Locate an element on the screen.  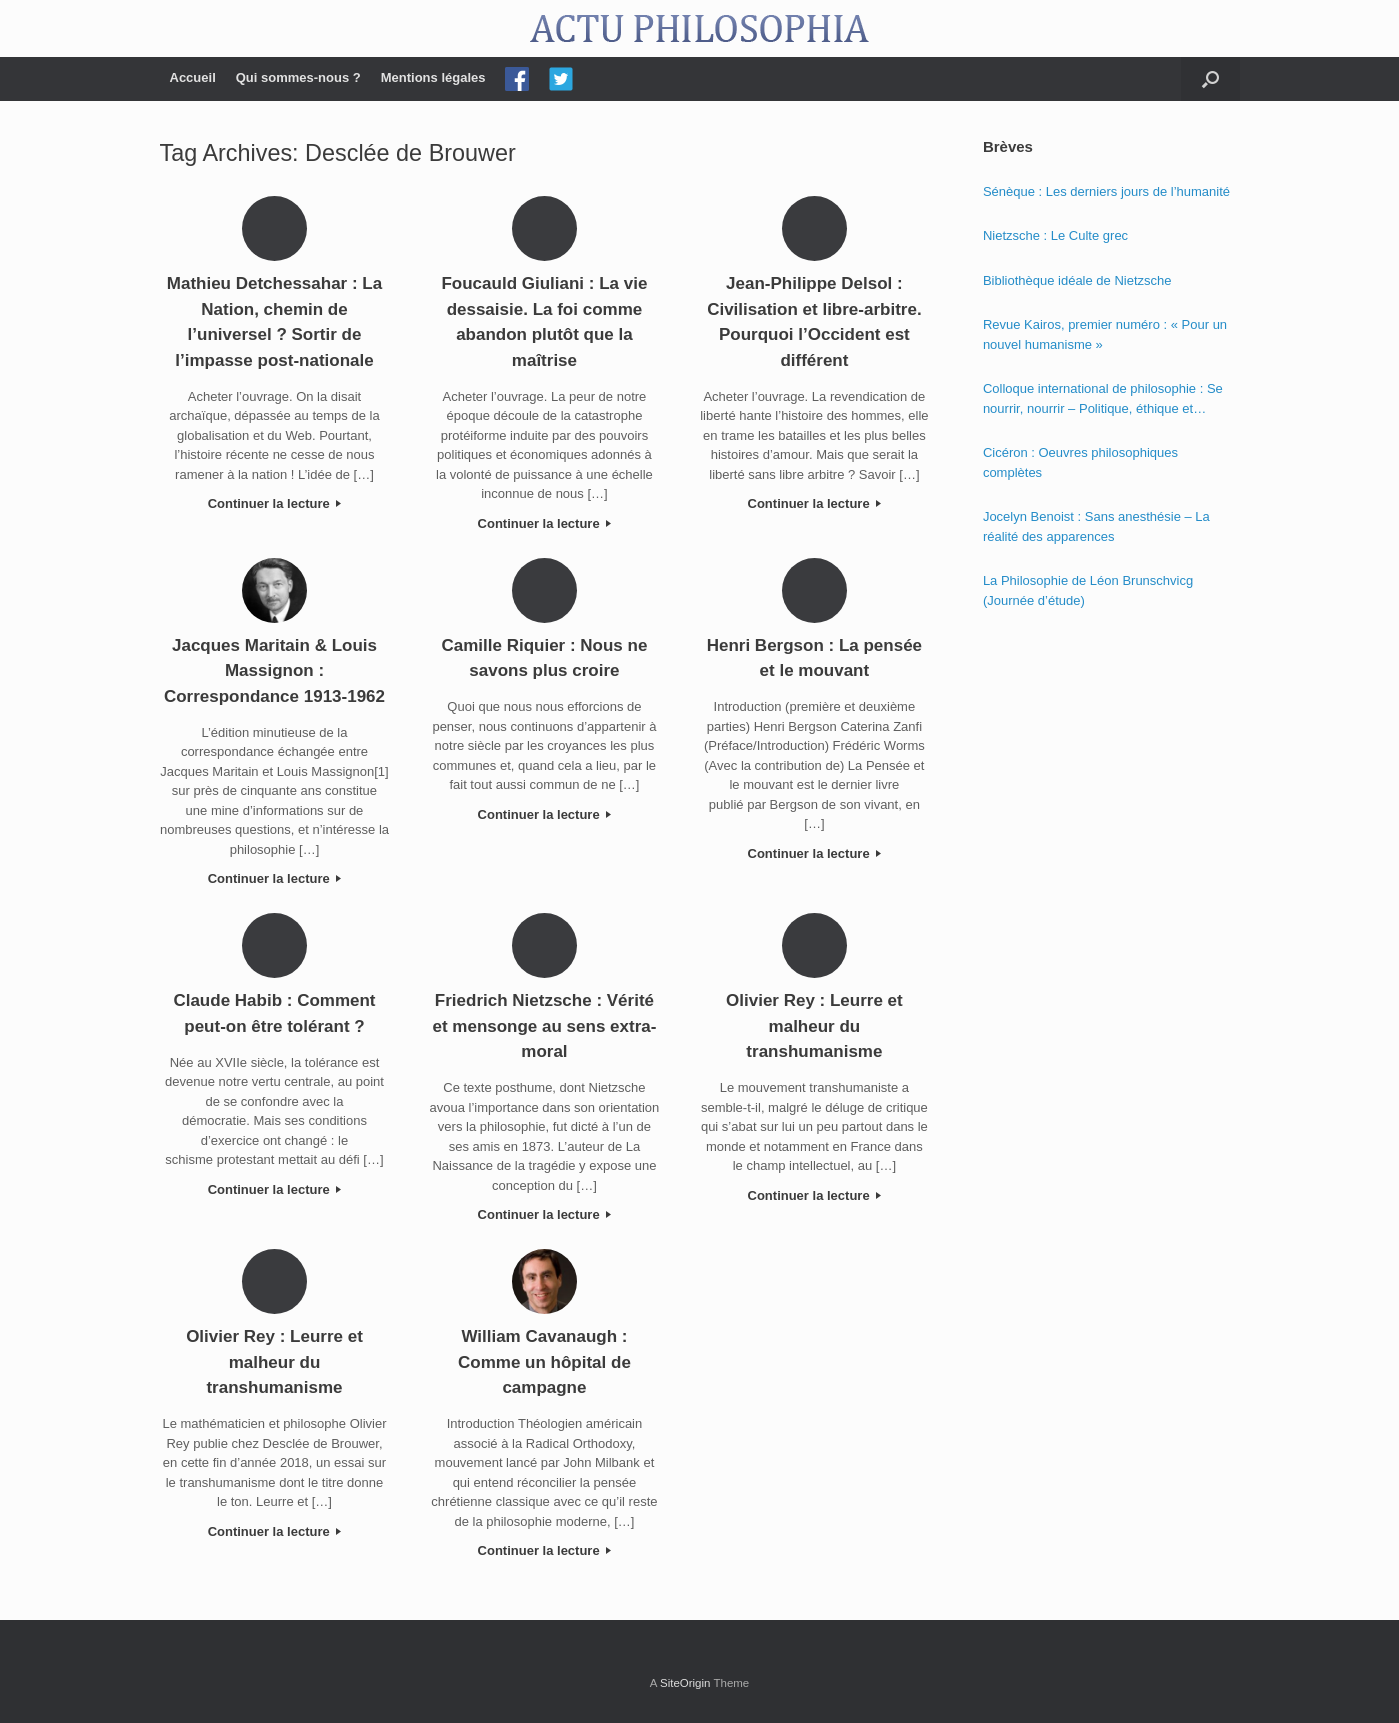
Revue Kairos, premier numéro : « Pour un nouvel humanisme » is located at coordinates (1105, 334).